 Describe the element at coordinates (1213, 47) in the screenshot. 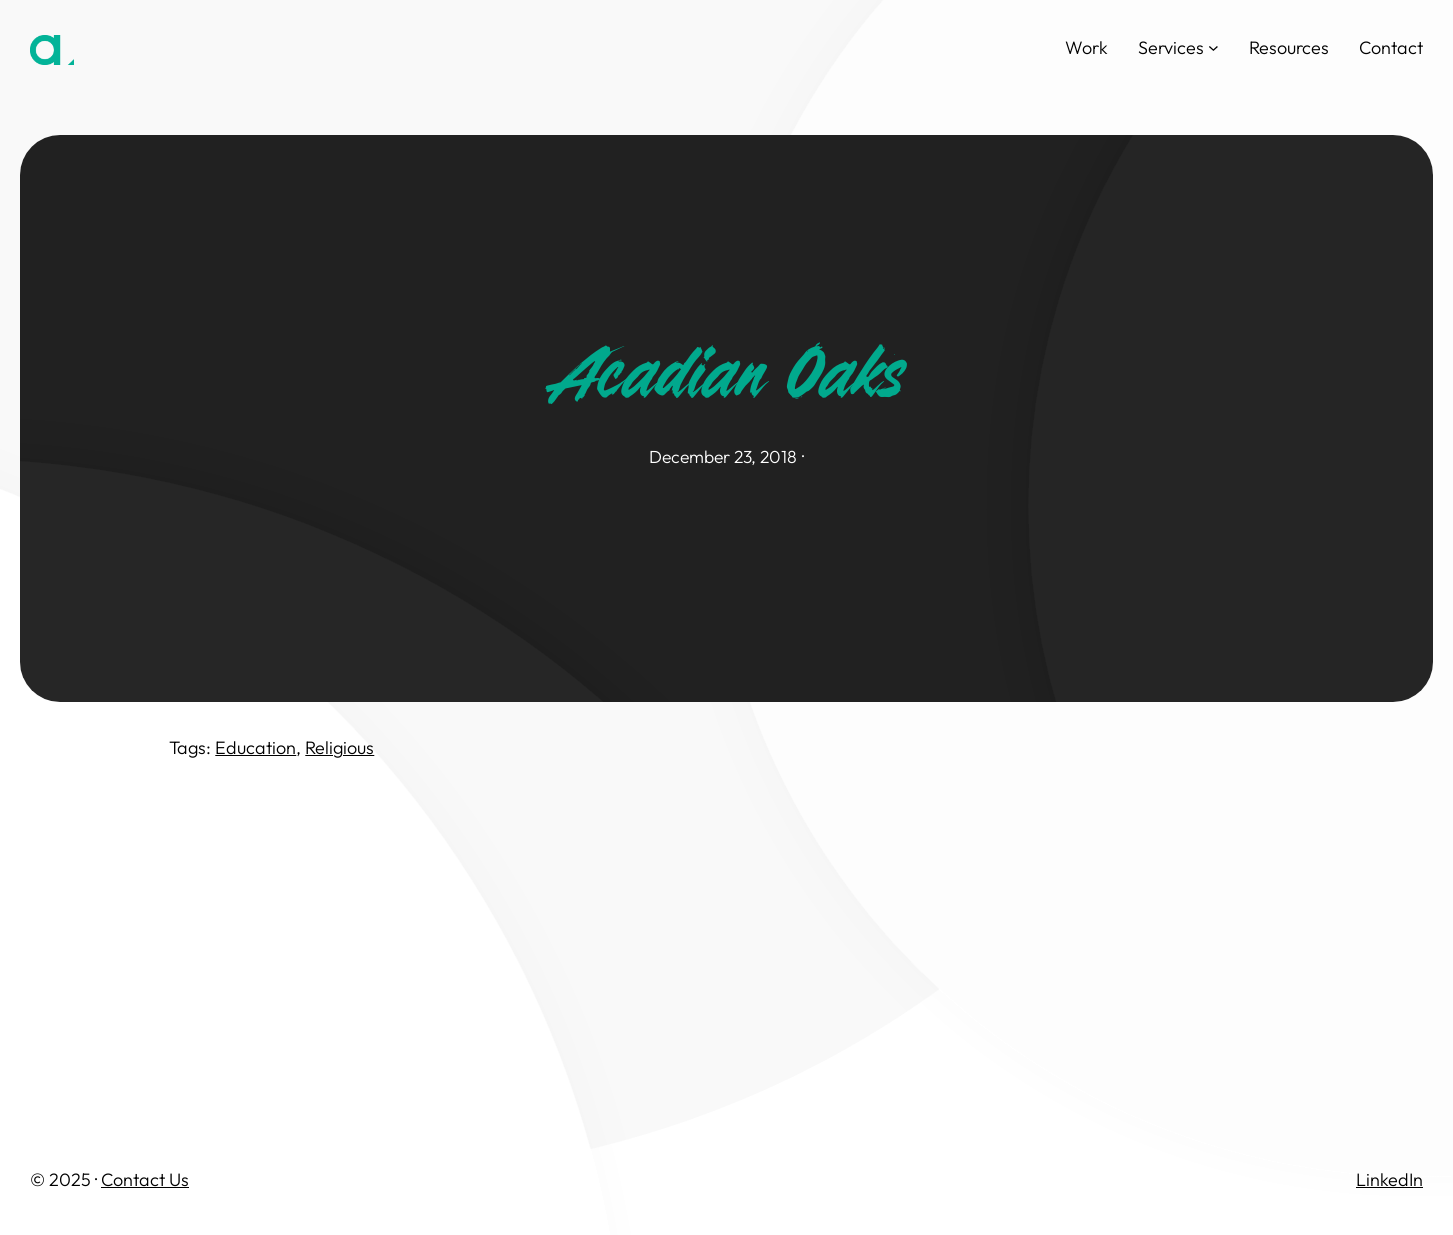

I see `[Services submenu]` at that location.